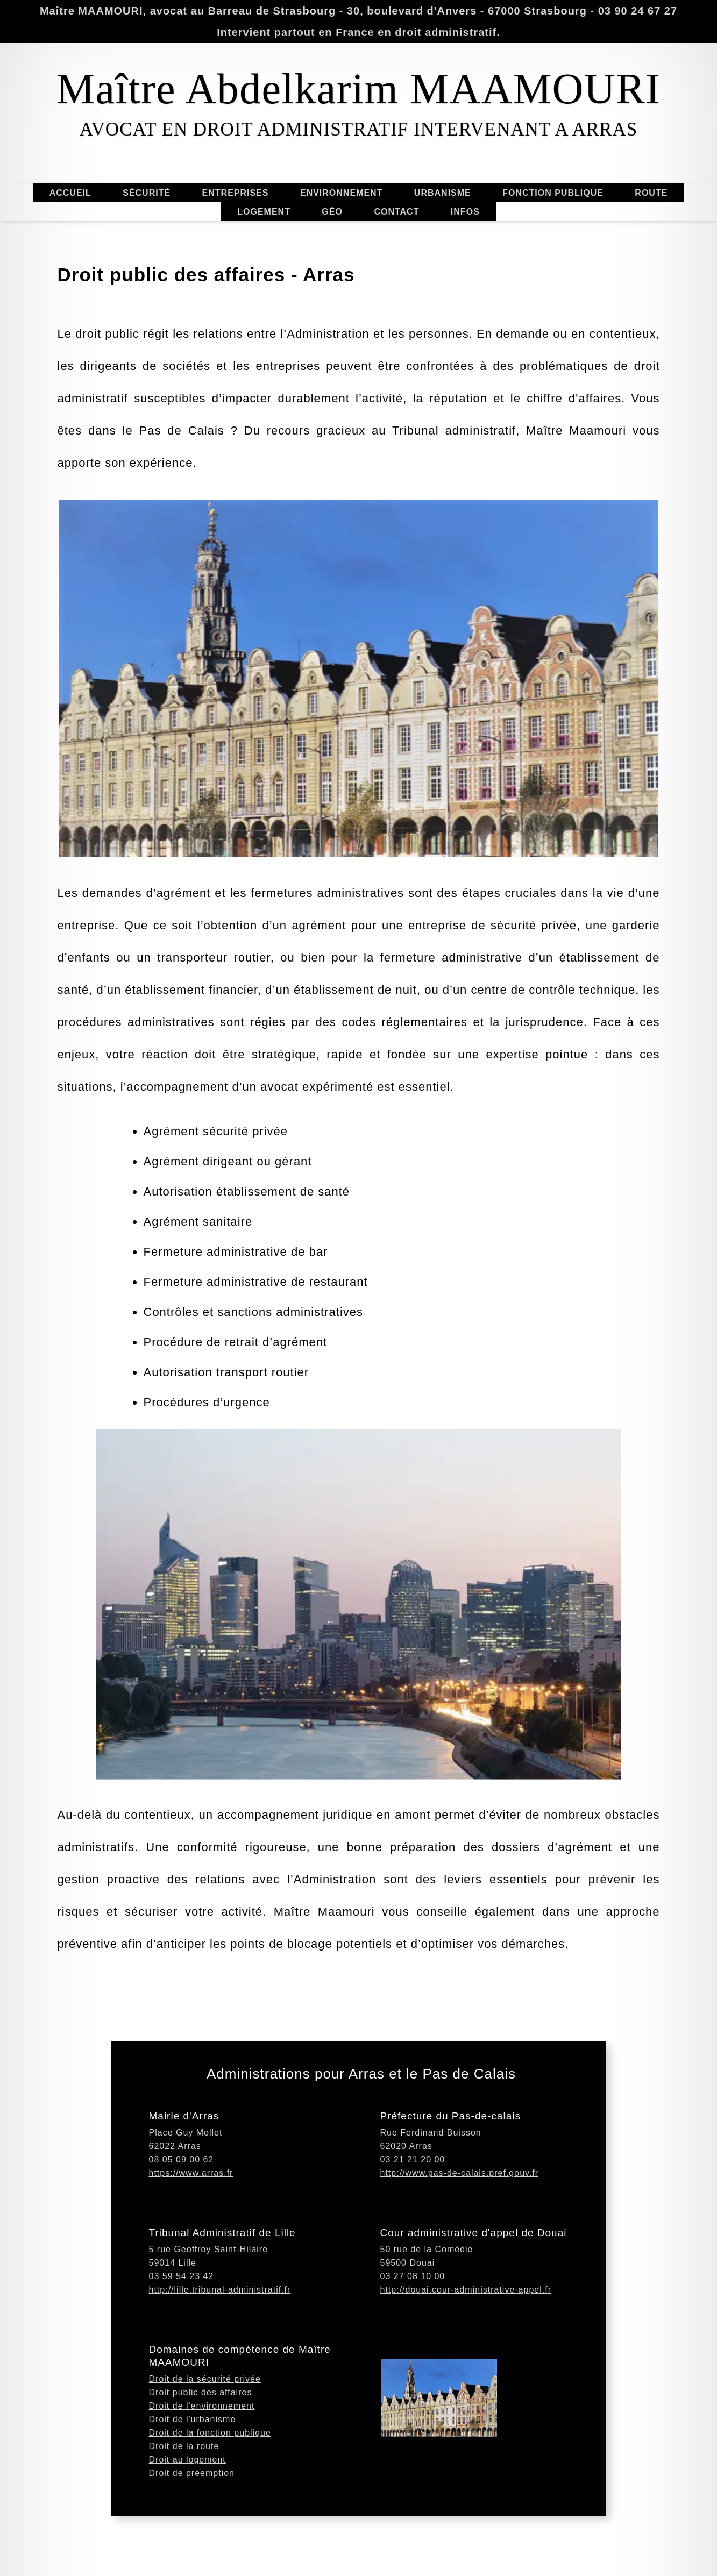  I want to click on Droit de la sécurité privée, so click(205, 2439).